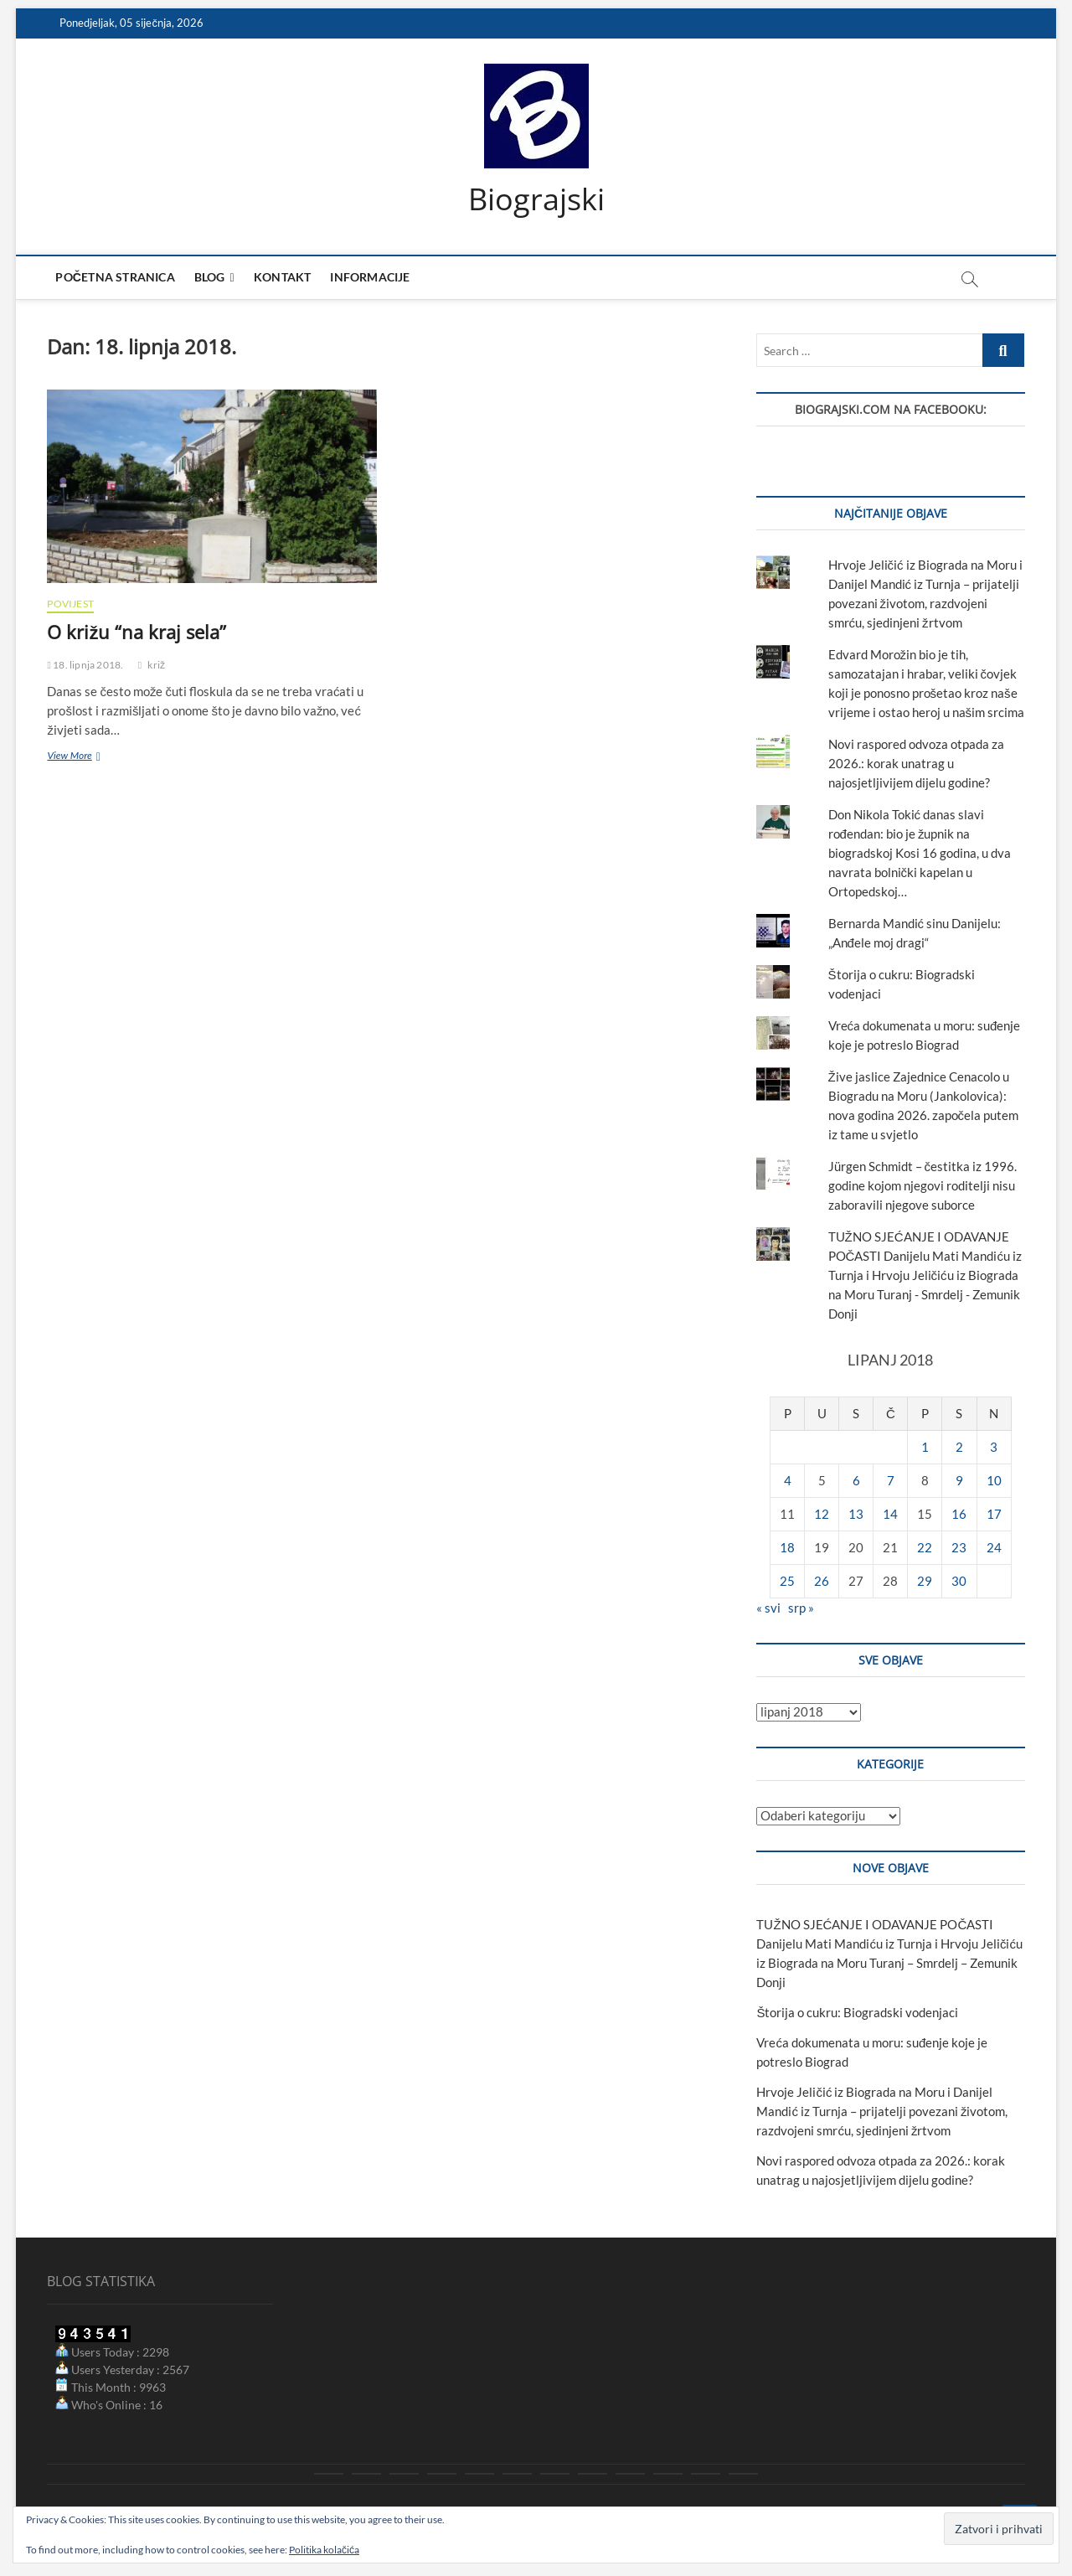 This screenshot has height=2576, width=1072. What do you see at coordinates (857, 2013) in the screenshot?
I see `Štorija o cukru: Biogradski vodenjaci` at bounding box center [857, 2013].